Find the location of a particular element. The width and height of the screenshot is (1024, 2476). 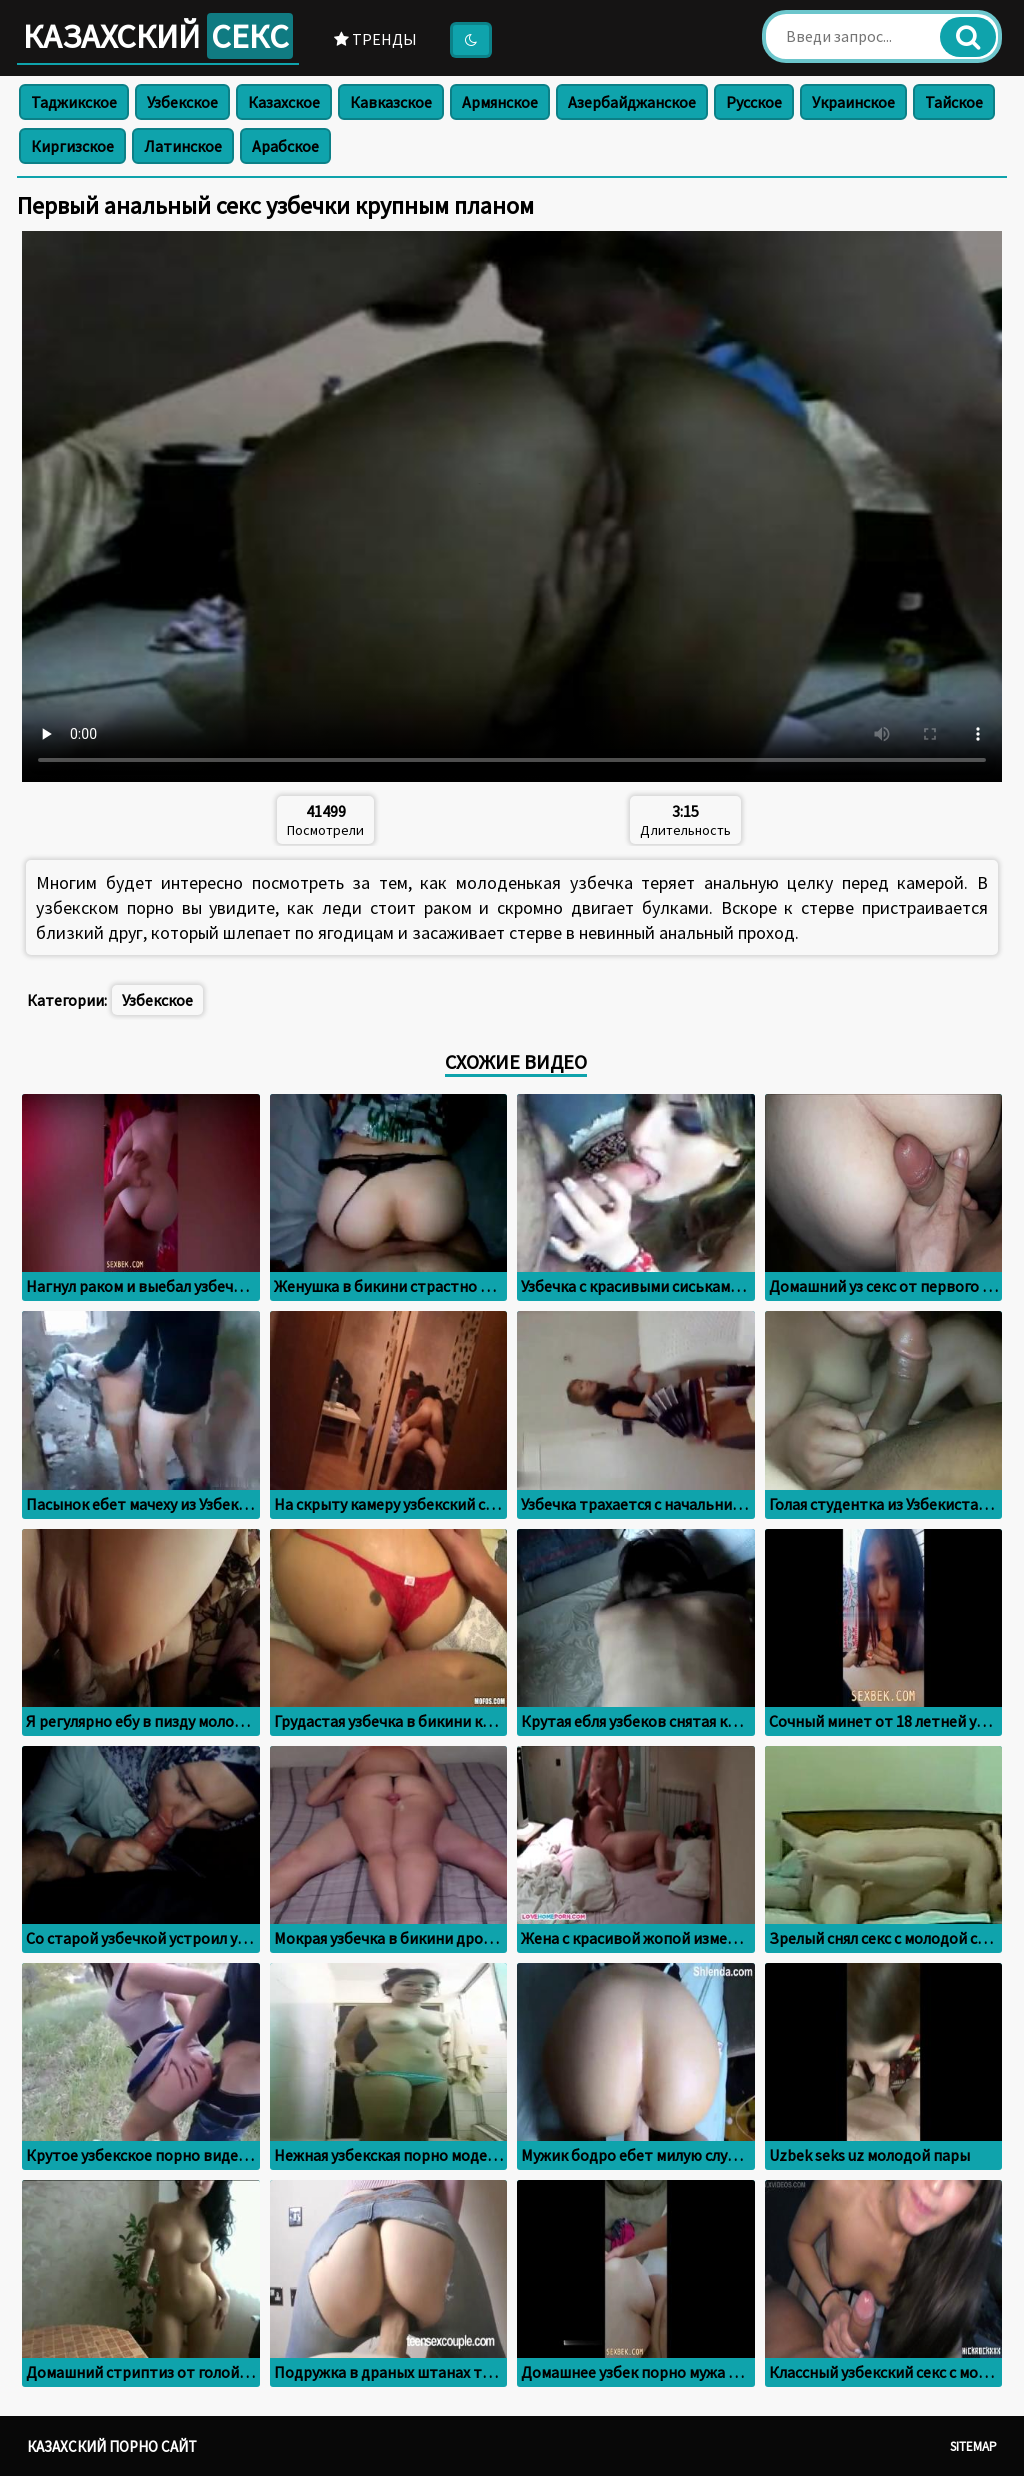

Украинское is located at coordinates (853, 102).